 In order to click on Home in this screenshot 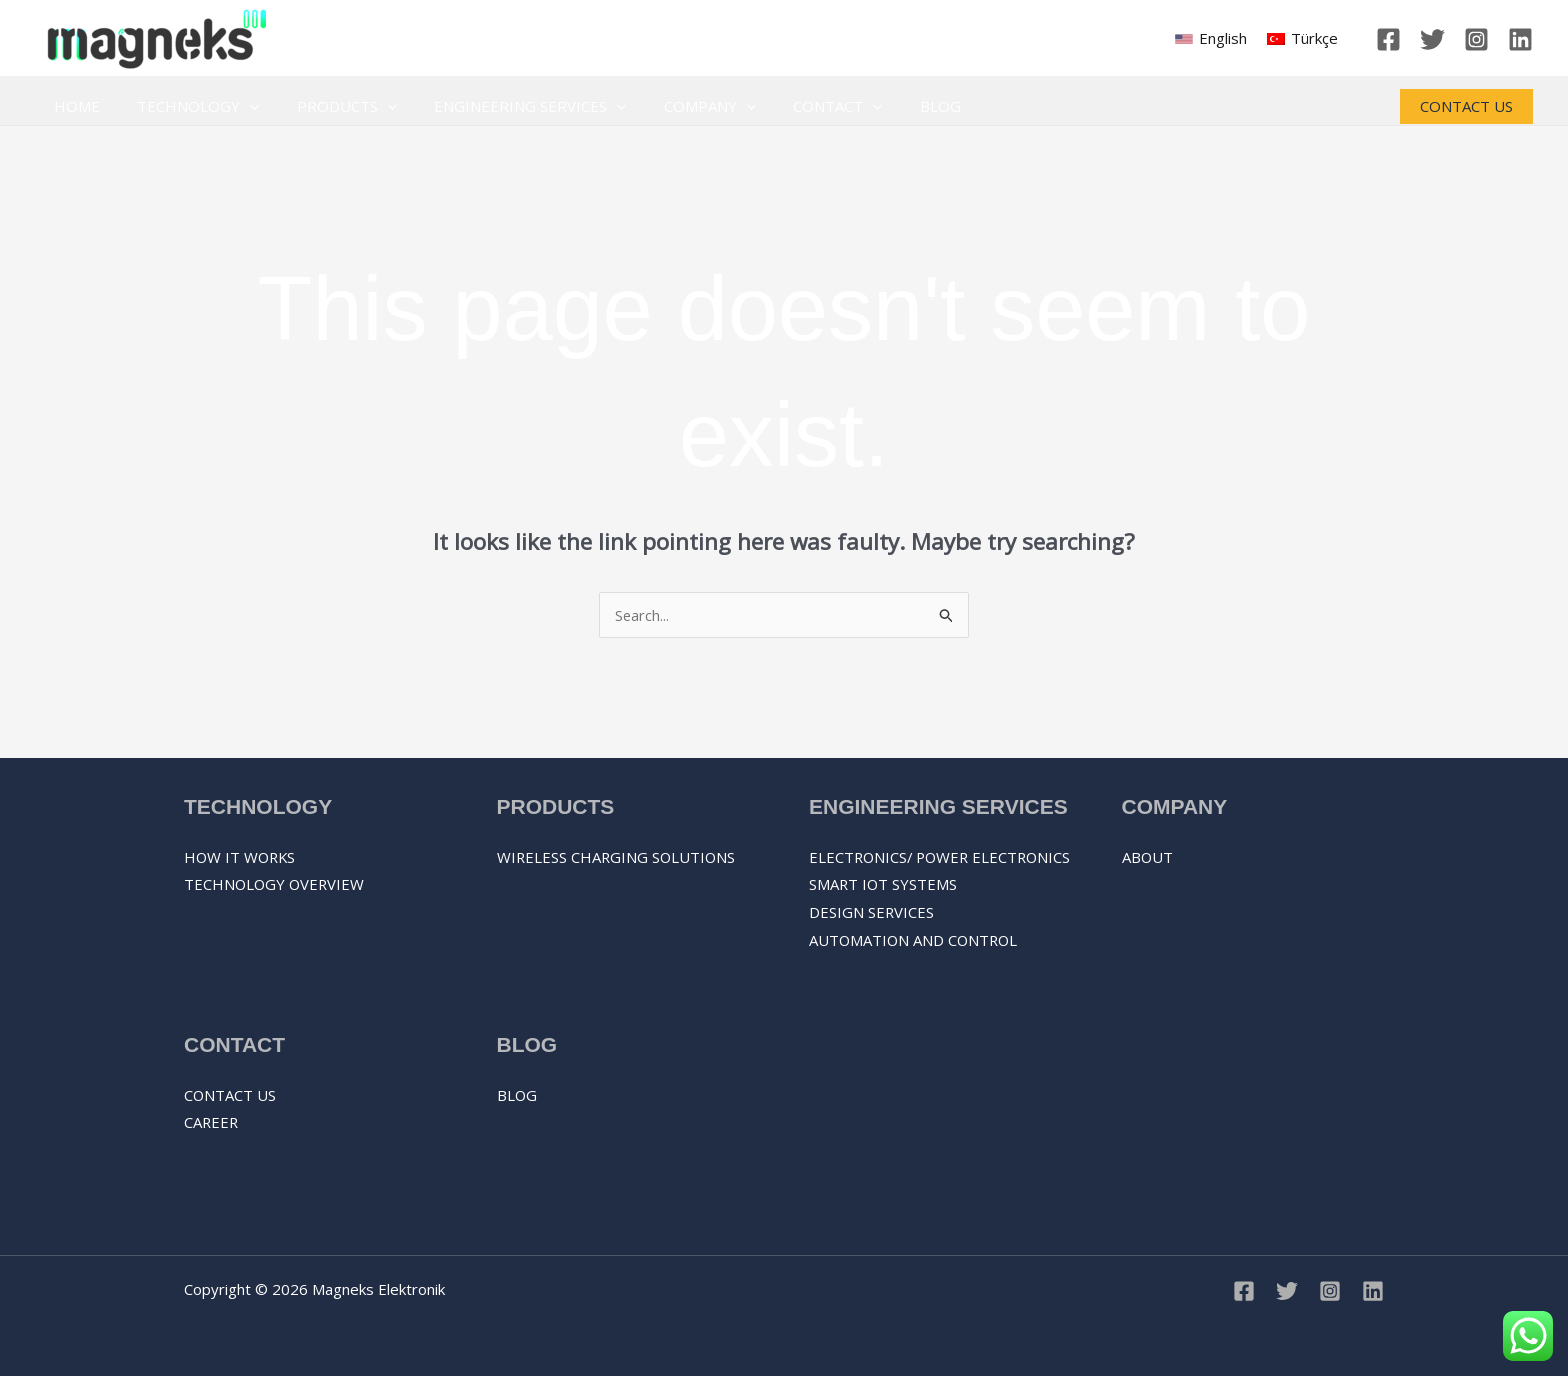, I will do `click(73, 106)`.